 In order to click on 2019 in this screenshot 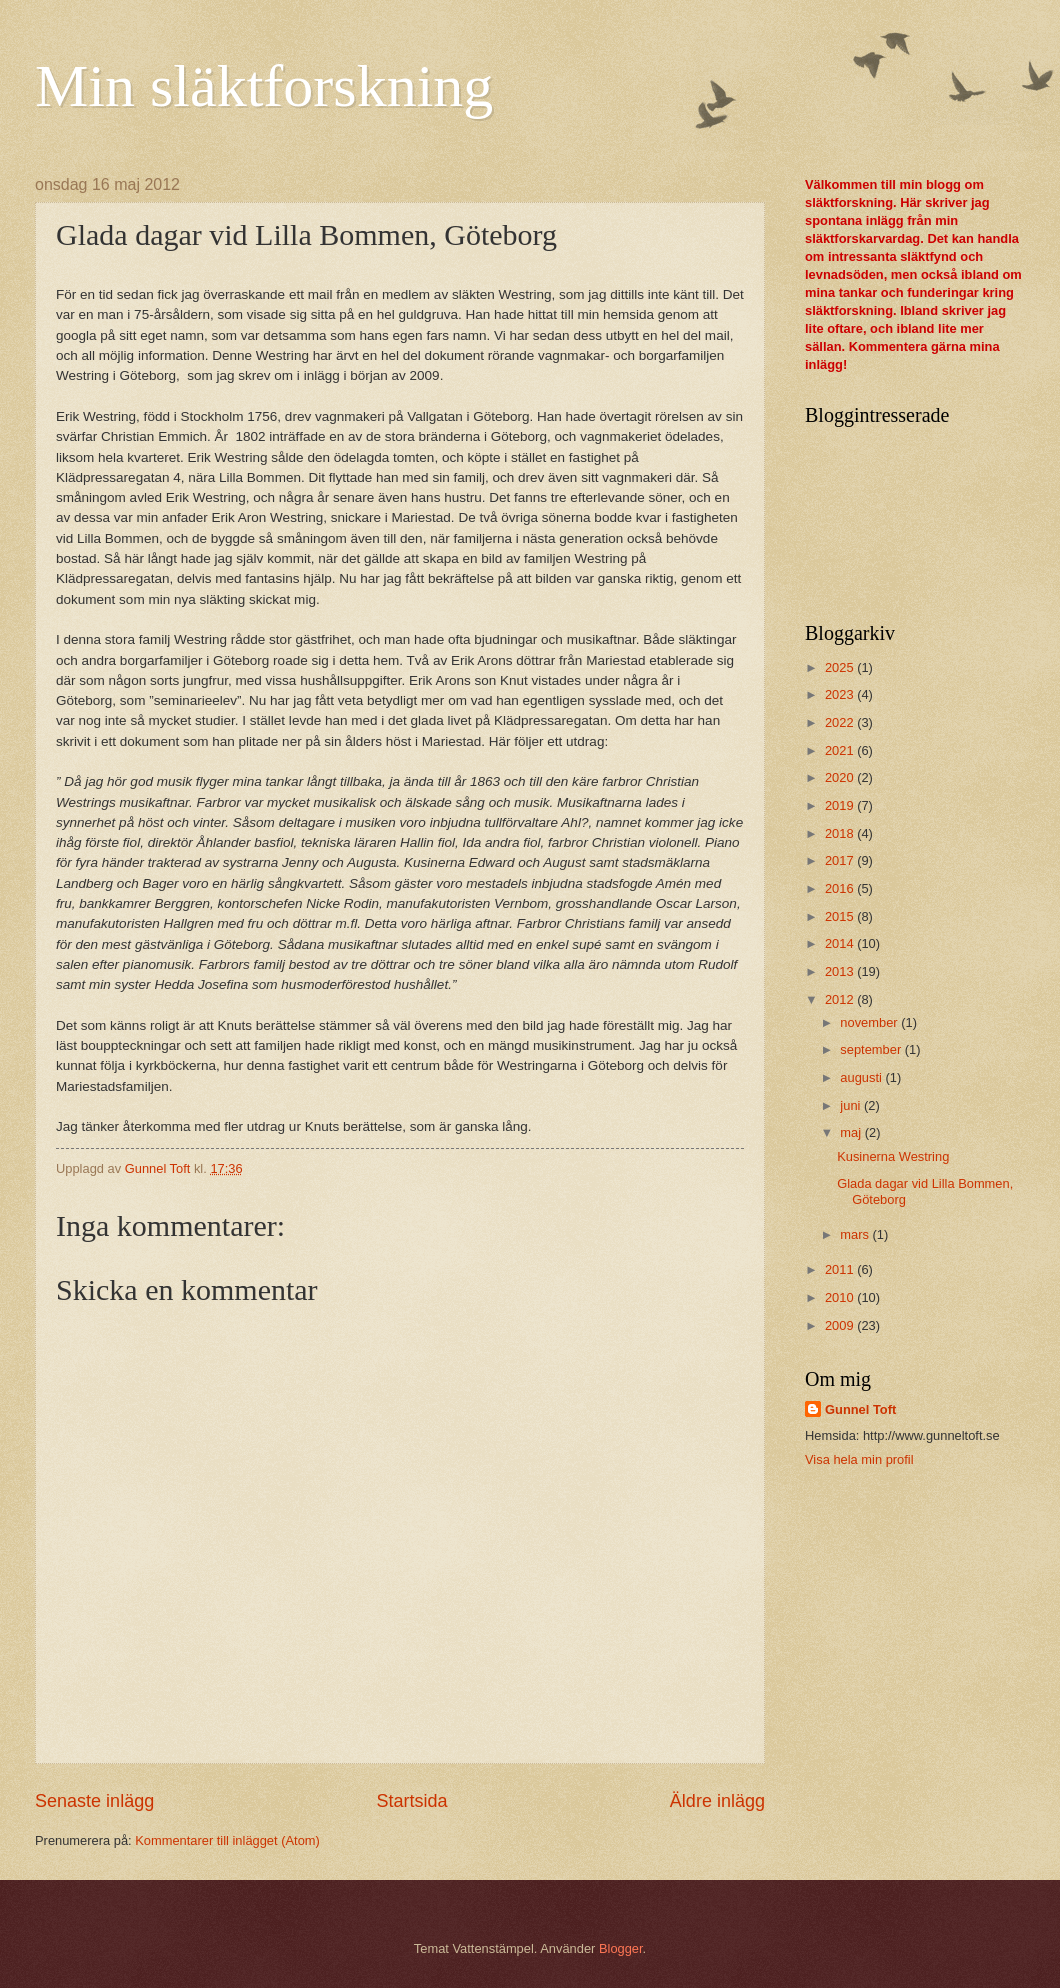, I will do `click(841, 805)`.